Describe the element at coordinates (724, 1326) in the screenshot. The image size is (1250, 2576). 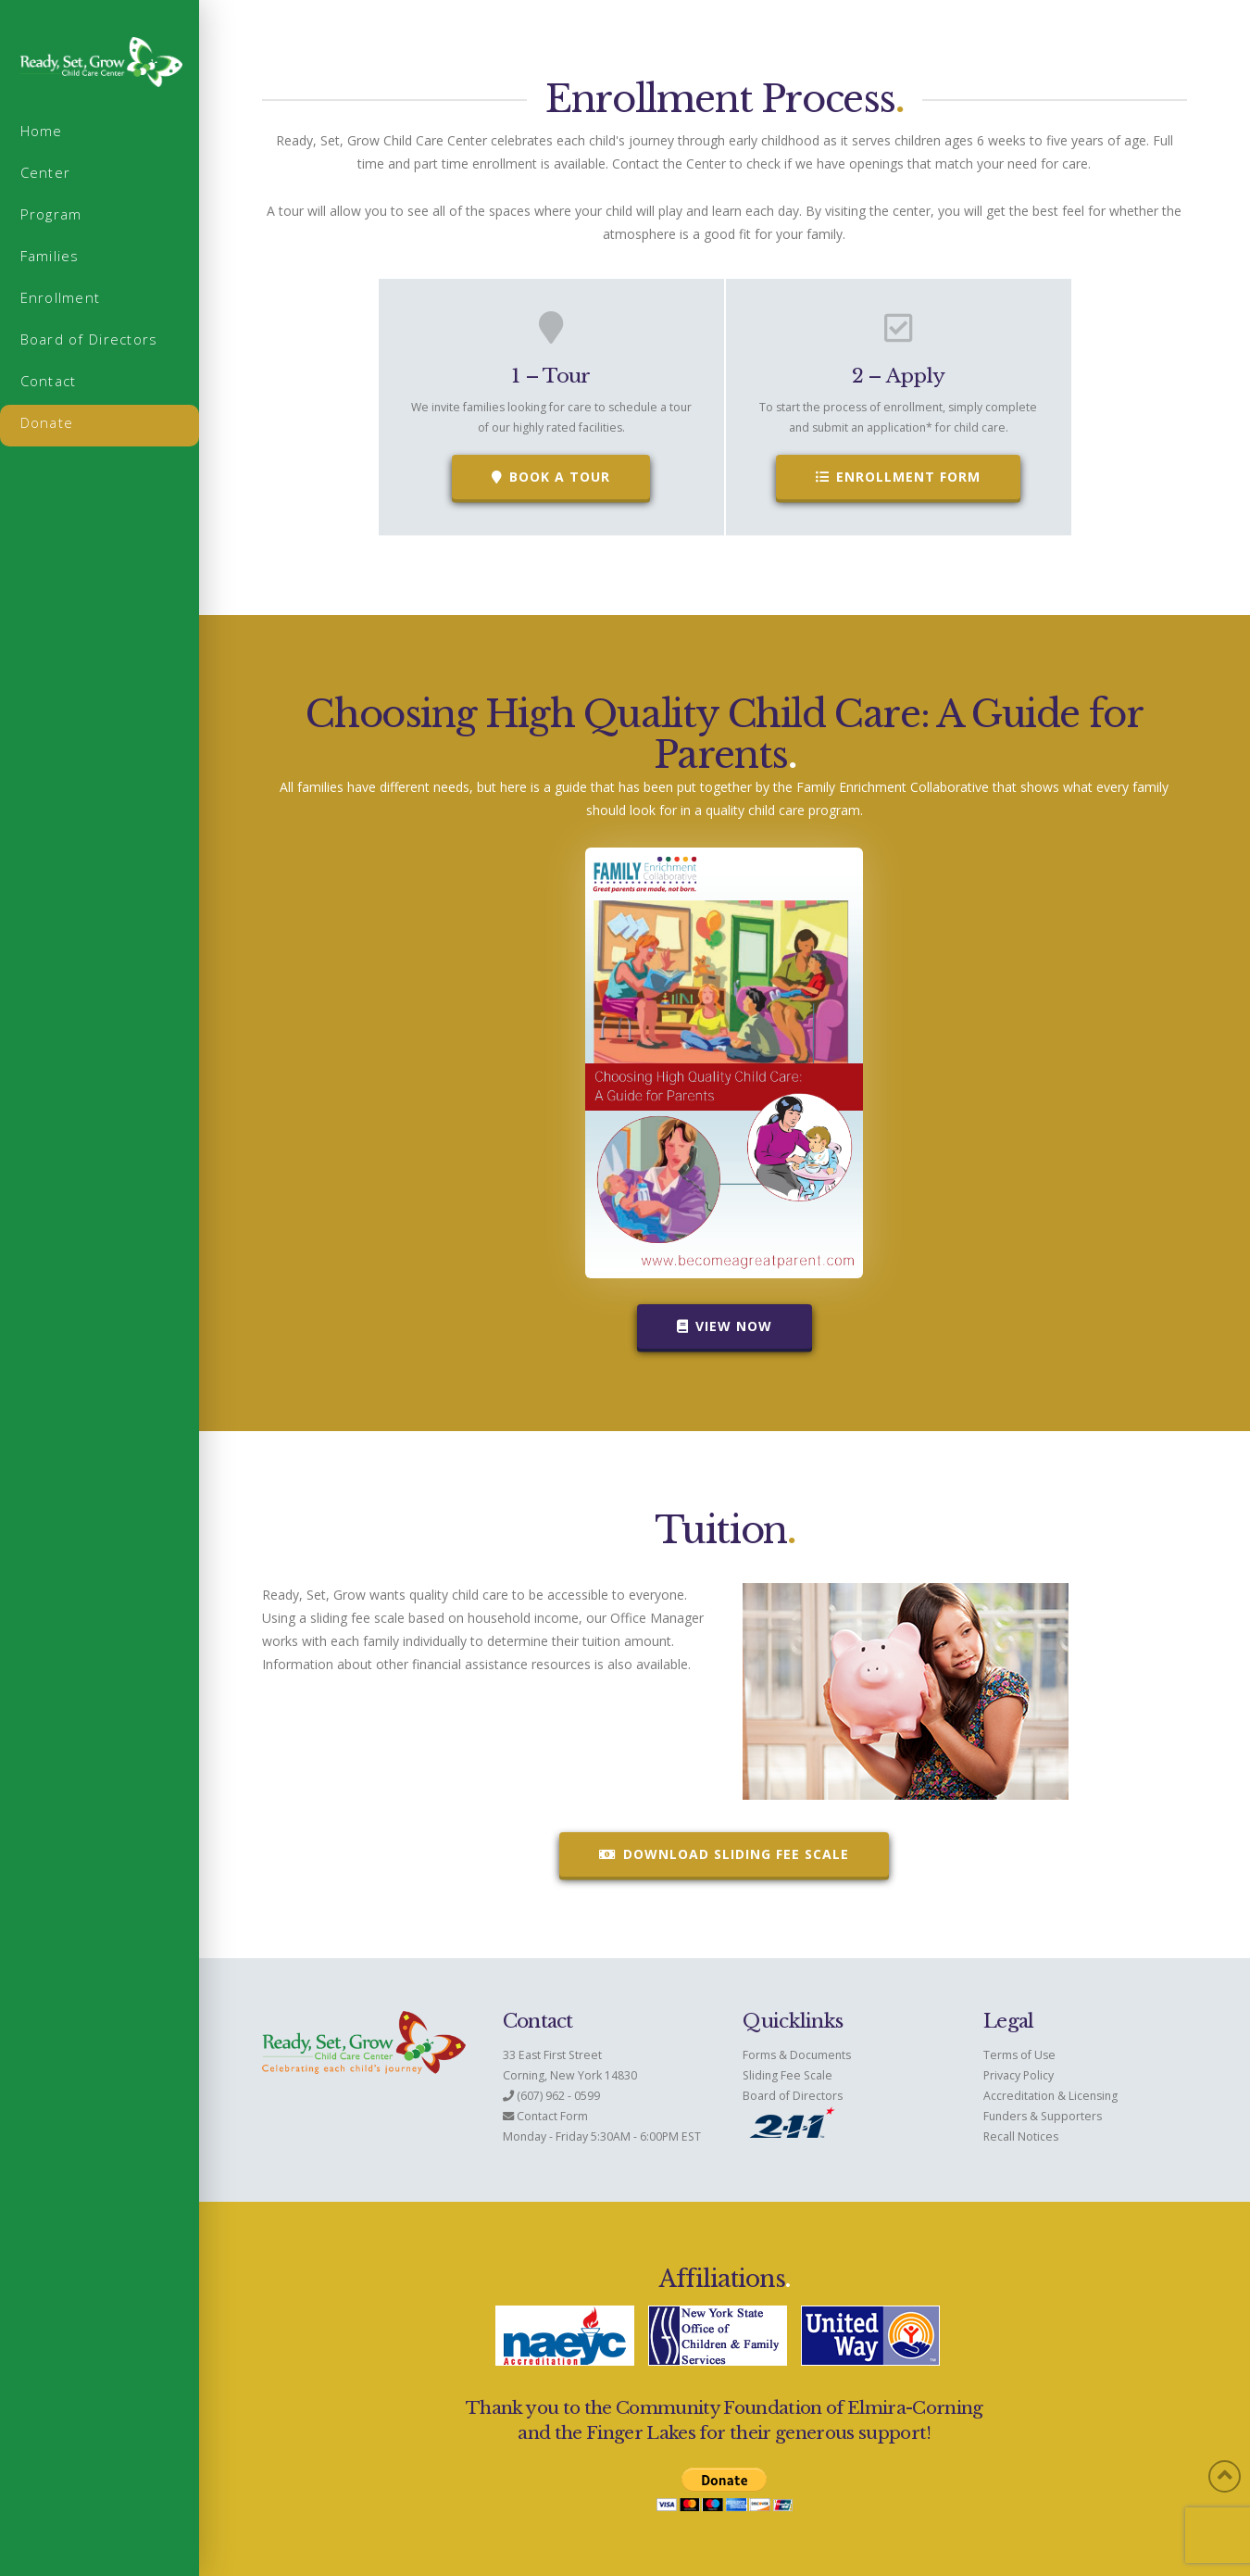
I see `VIEW NOW` at that location.